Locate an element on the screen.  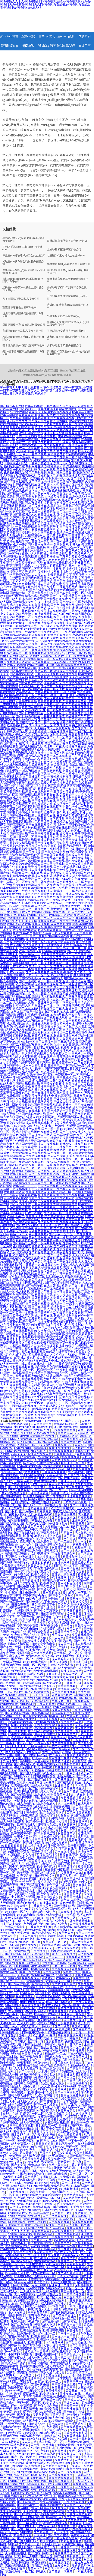
黄色网址在线看 is located at coordinates (14, 1192).